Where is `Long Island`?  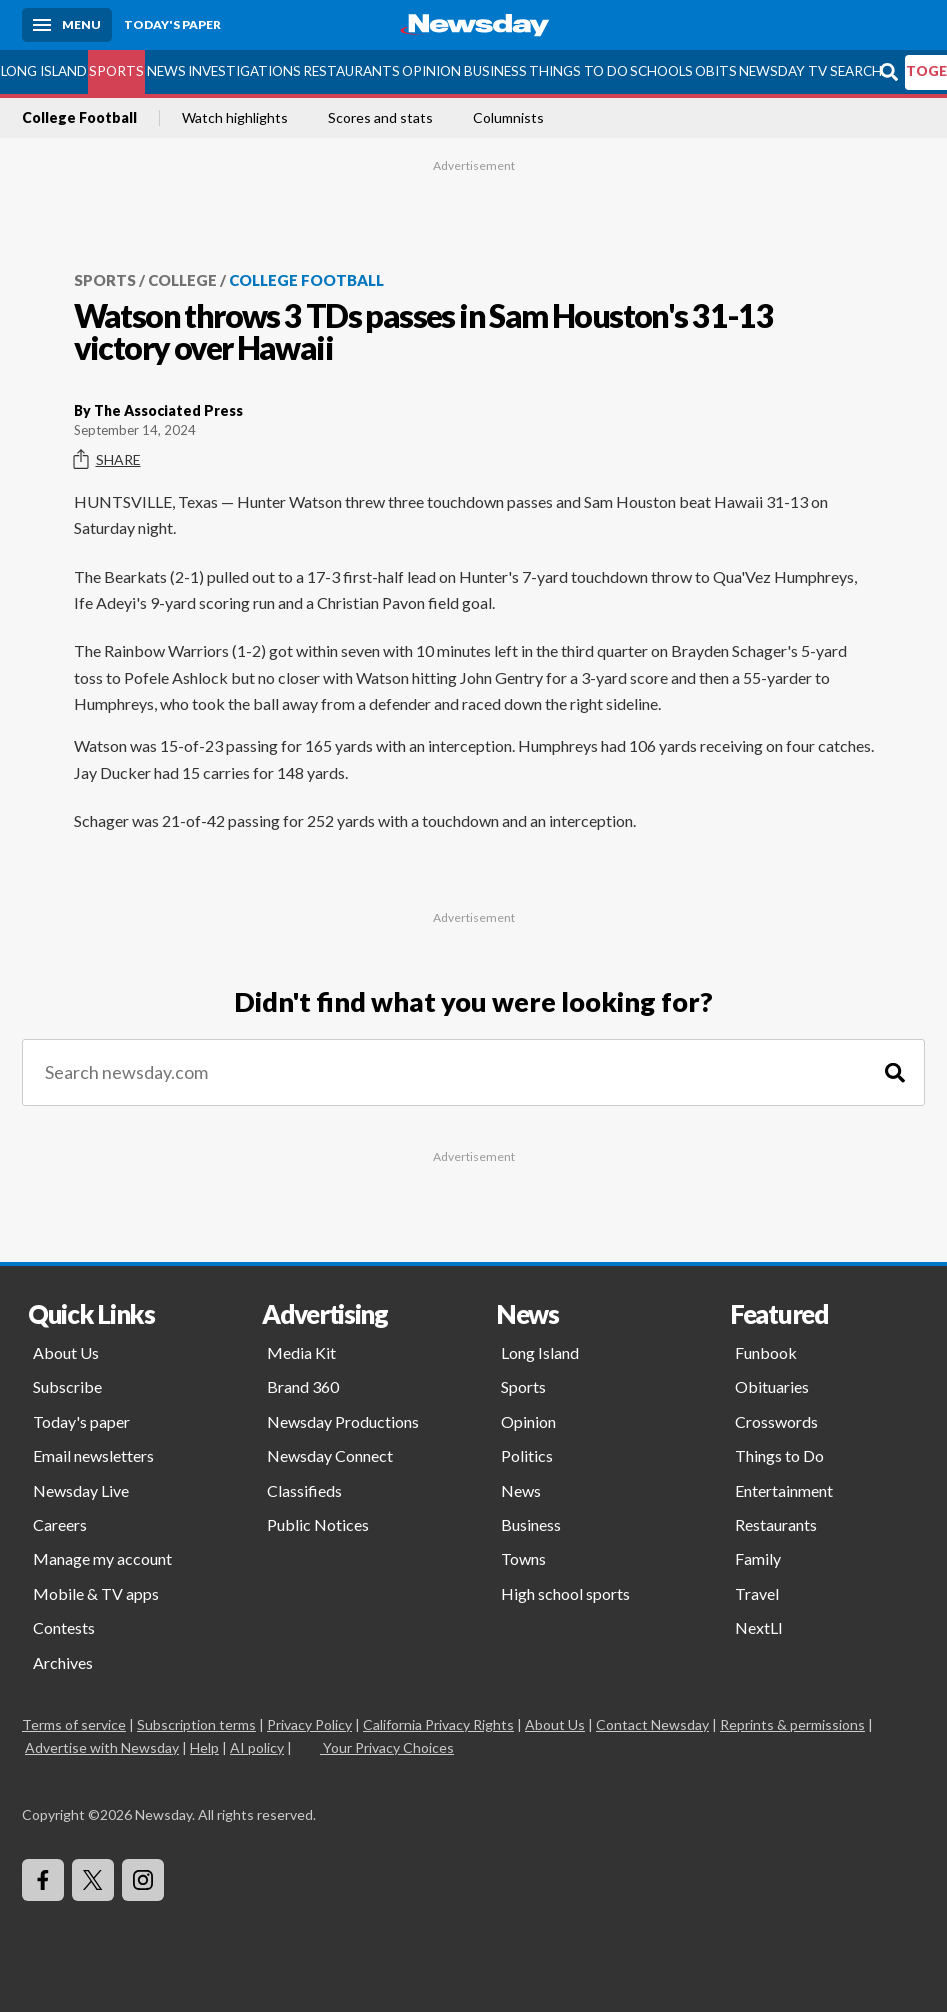 Long Island is located at coordinates (44, 71).